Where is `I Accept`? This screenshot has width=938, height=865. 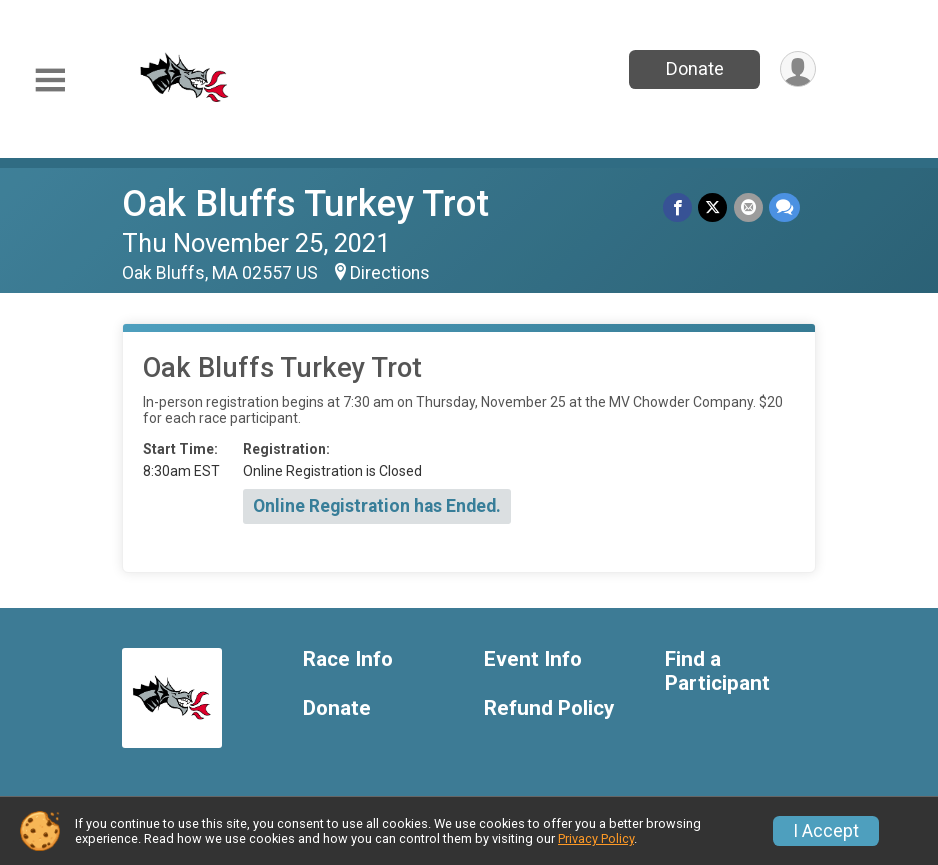 I Accept is located at coordinates (826, 831).